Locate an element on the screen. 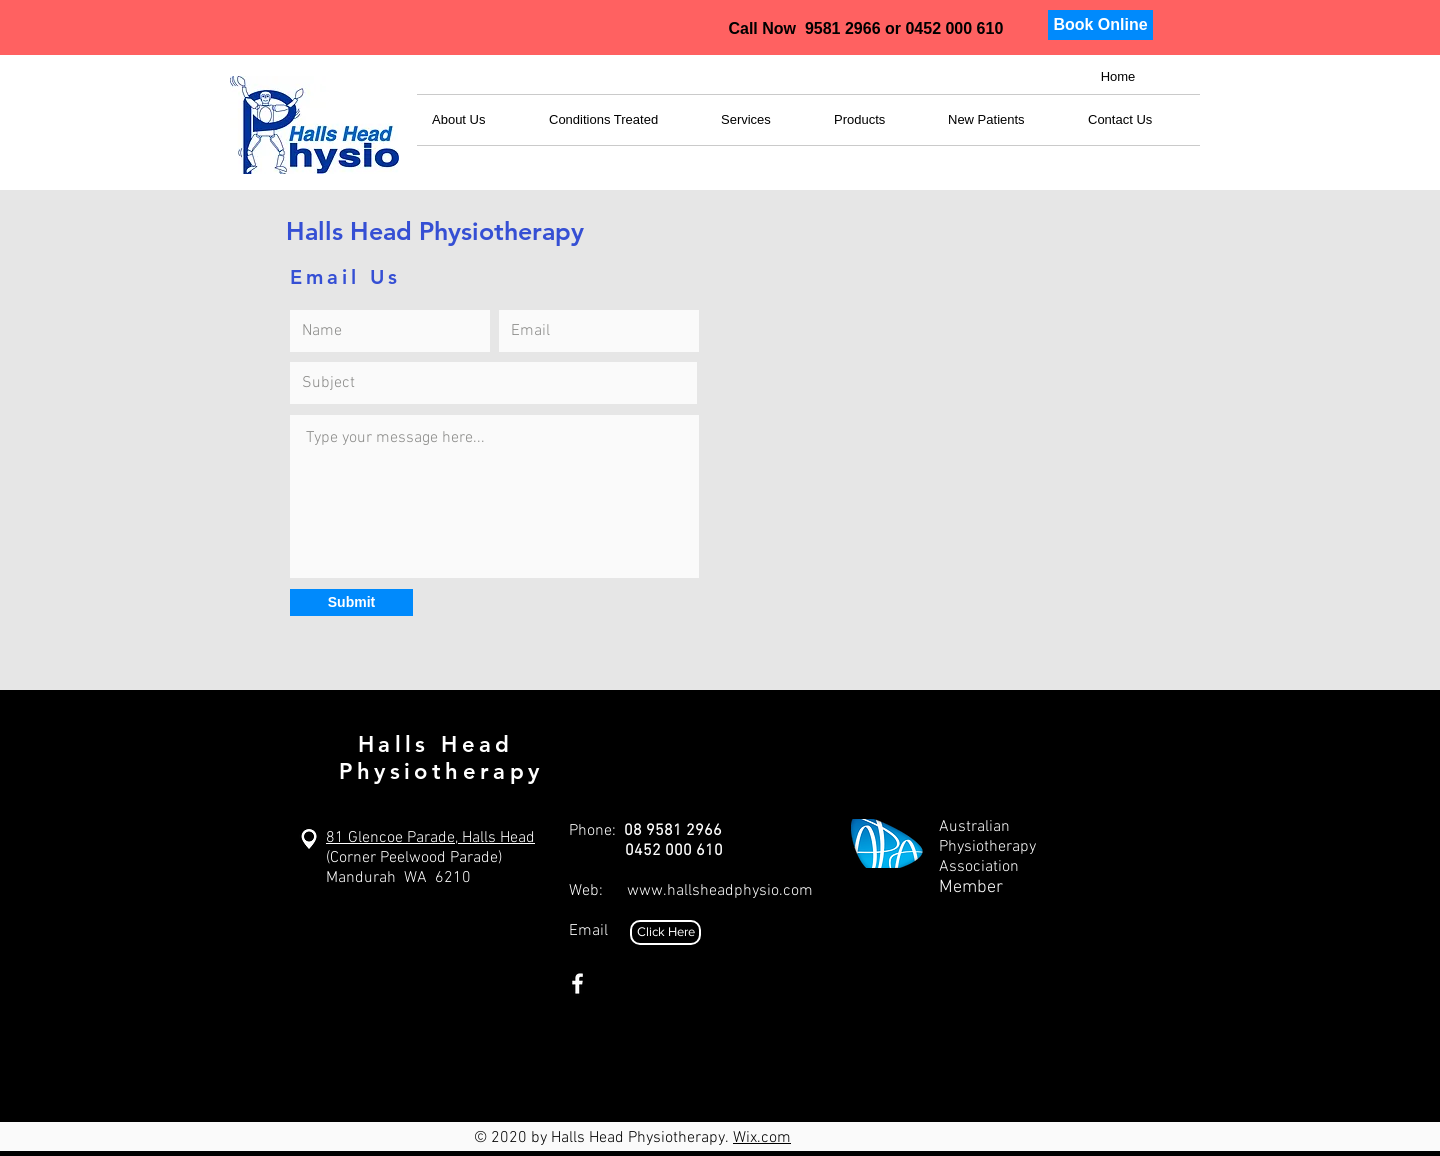 This screenshot has height=1156, width=1440. Wix.com is located at coordinates (762, 1138).